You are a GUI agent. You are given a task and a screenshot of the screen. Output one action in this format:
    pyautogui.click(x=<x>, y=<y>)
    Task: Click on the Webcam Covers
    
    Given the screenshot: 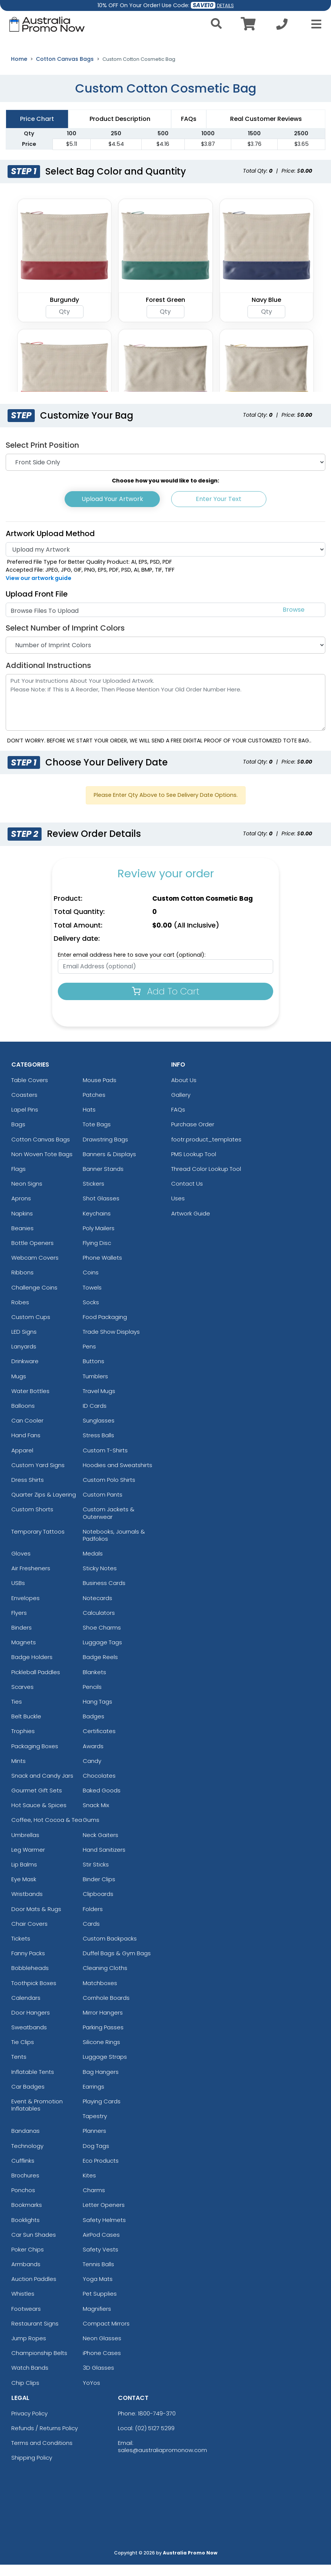 What is the action you would take?
    pyautogui.click(x=35, y=1269)
    